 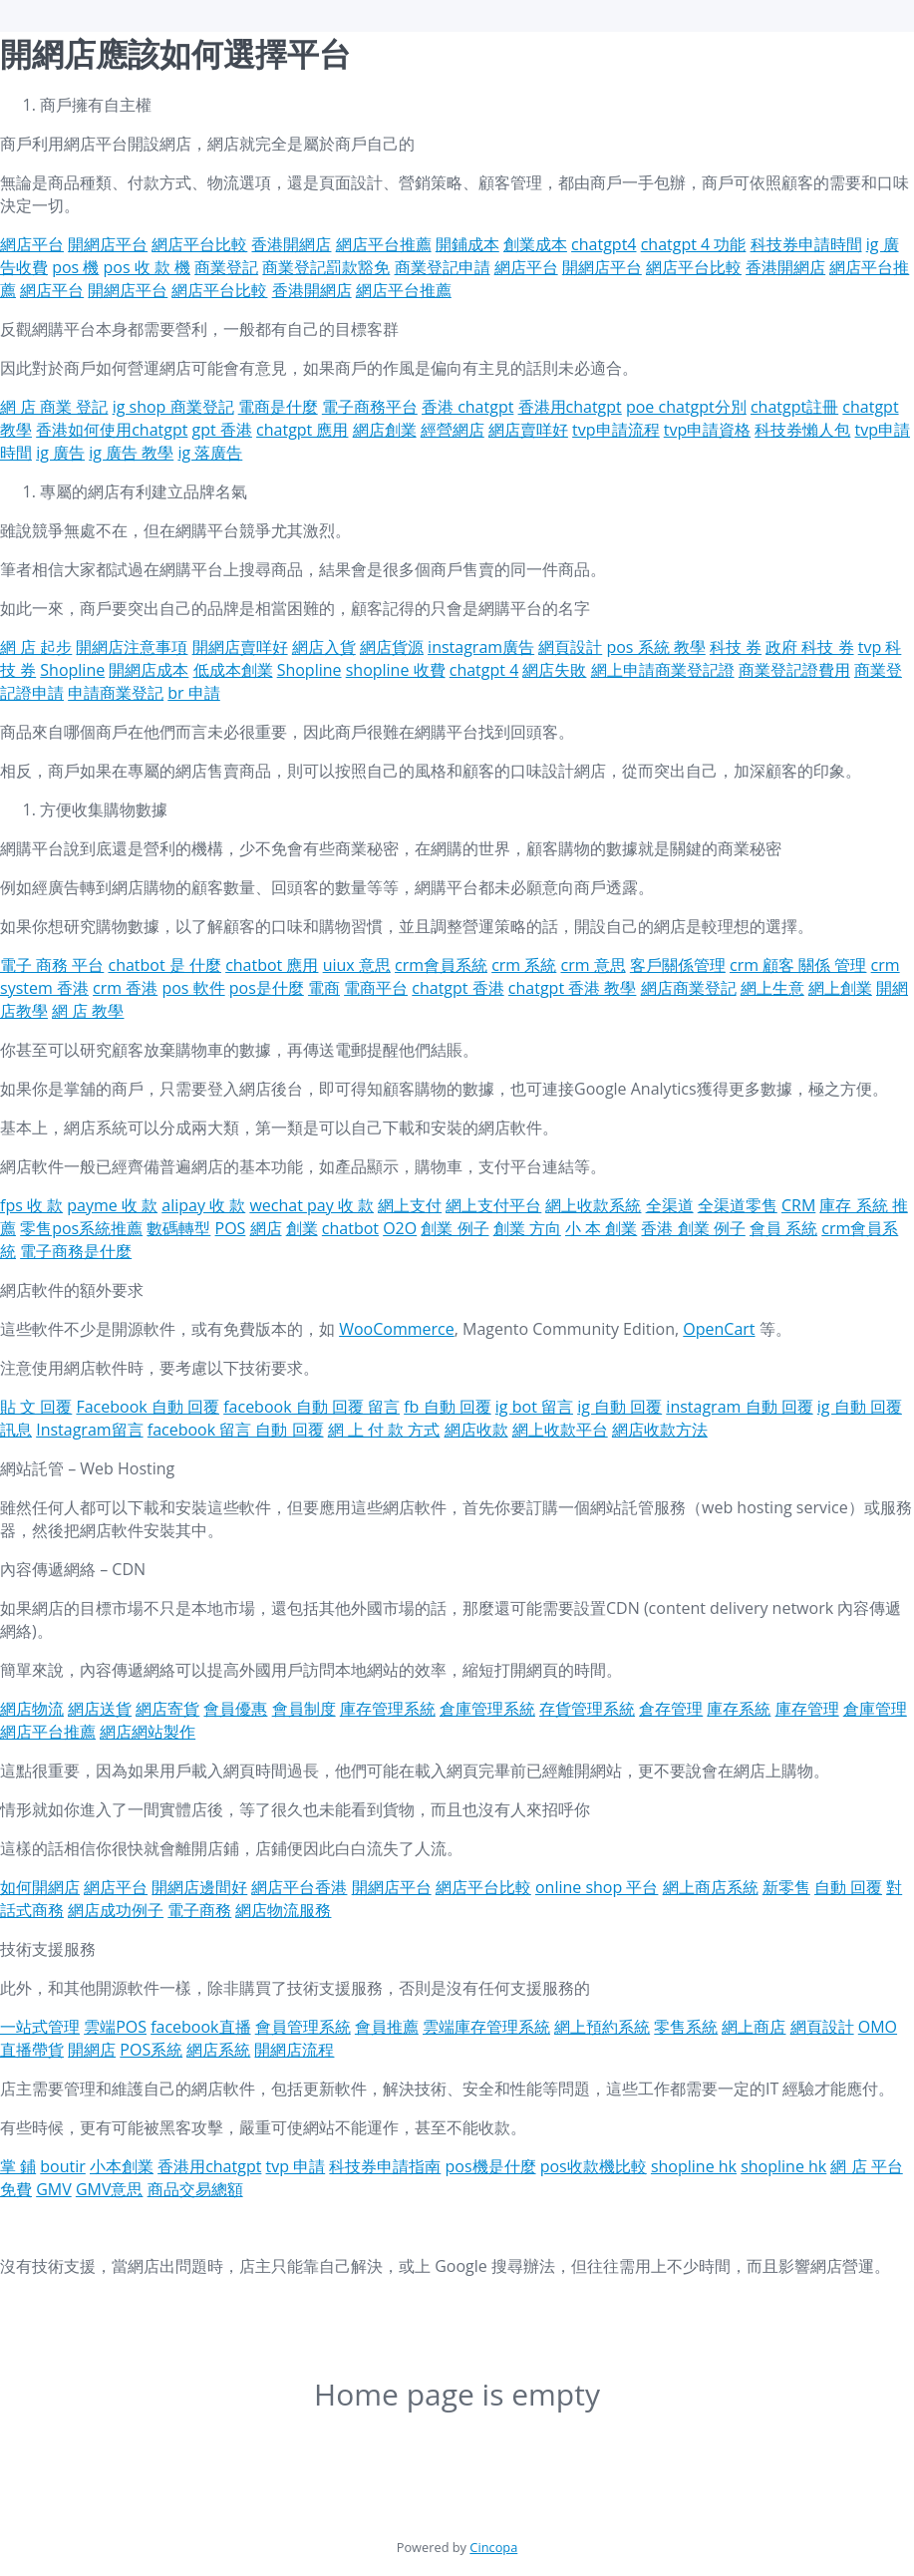 I want to click on 雲端庫存管理系統, so click(x=486, y=2027).